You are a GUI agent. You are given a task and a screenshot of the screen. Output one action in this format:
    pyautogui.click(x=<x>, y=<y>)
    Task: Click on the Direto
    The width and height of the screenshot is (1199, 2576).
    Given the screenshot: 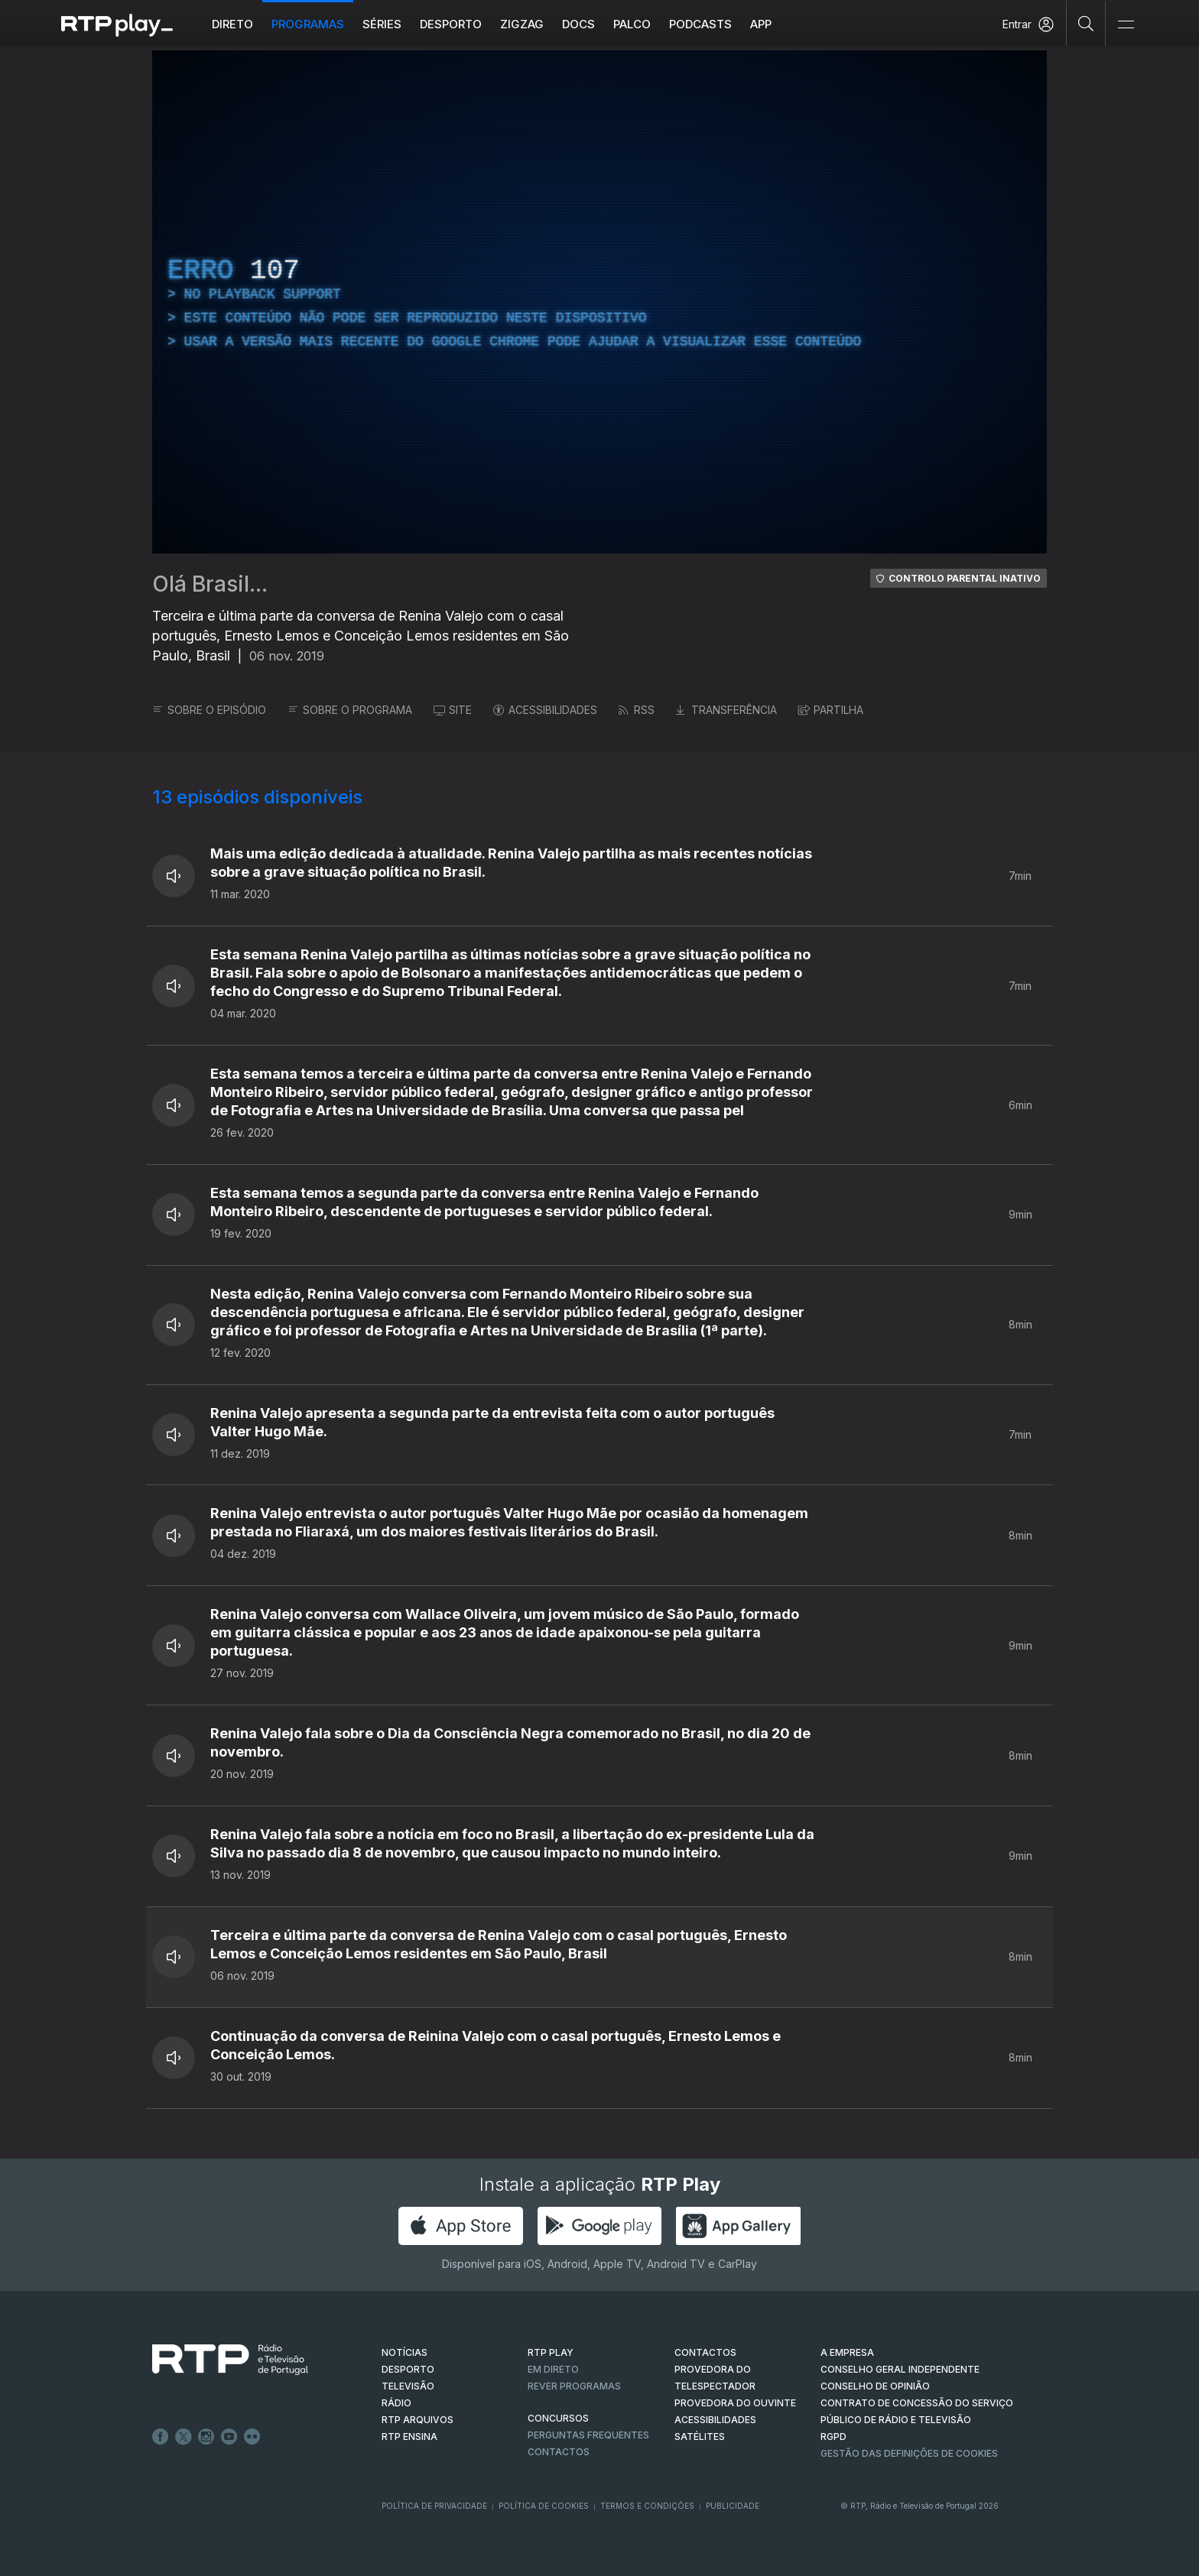 What is the action you would take?
    pyautogui.click(x=232, y=24)
    